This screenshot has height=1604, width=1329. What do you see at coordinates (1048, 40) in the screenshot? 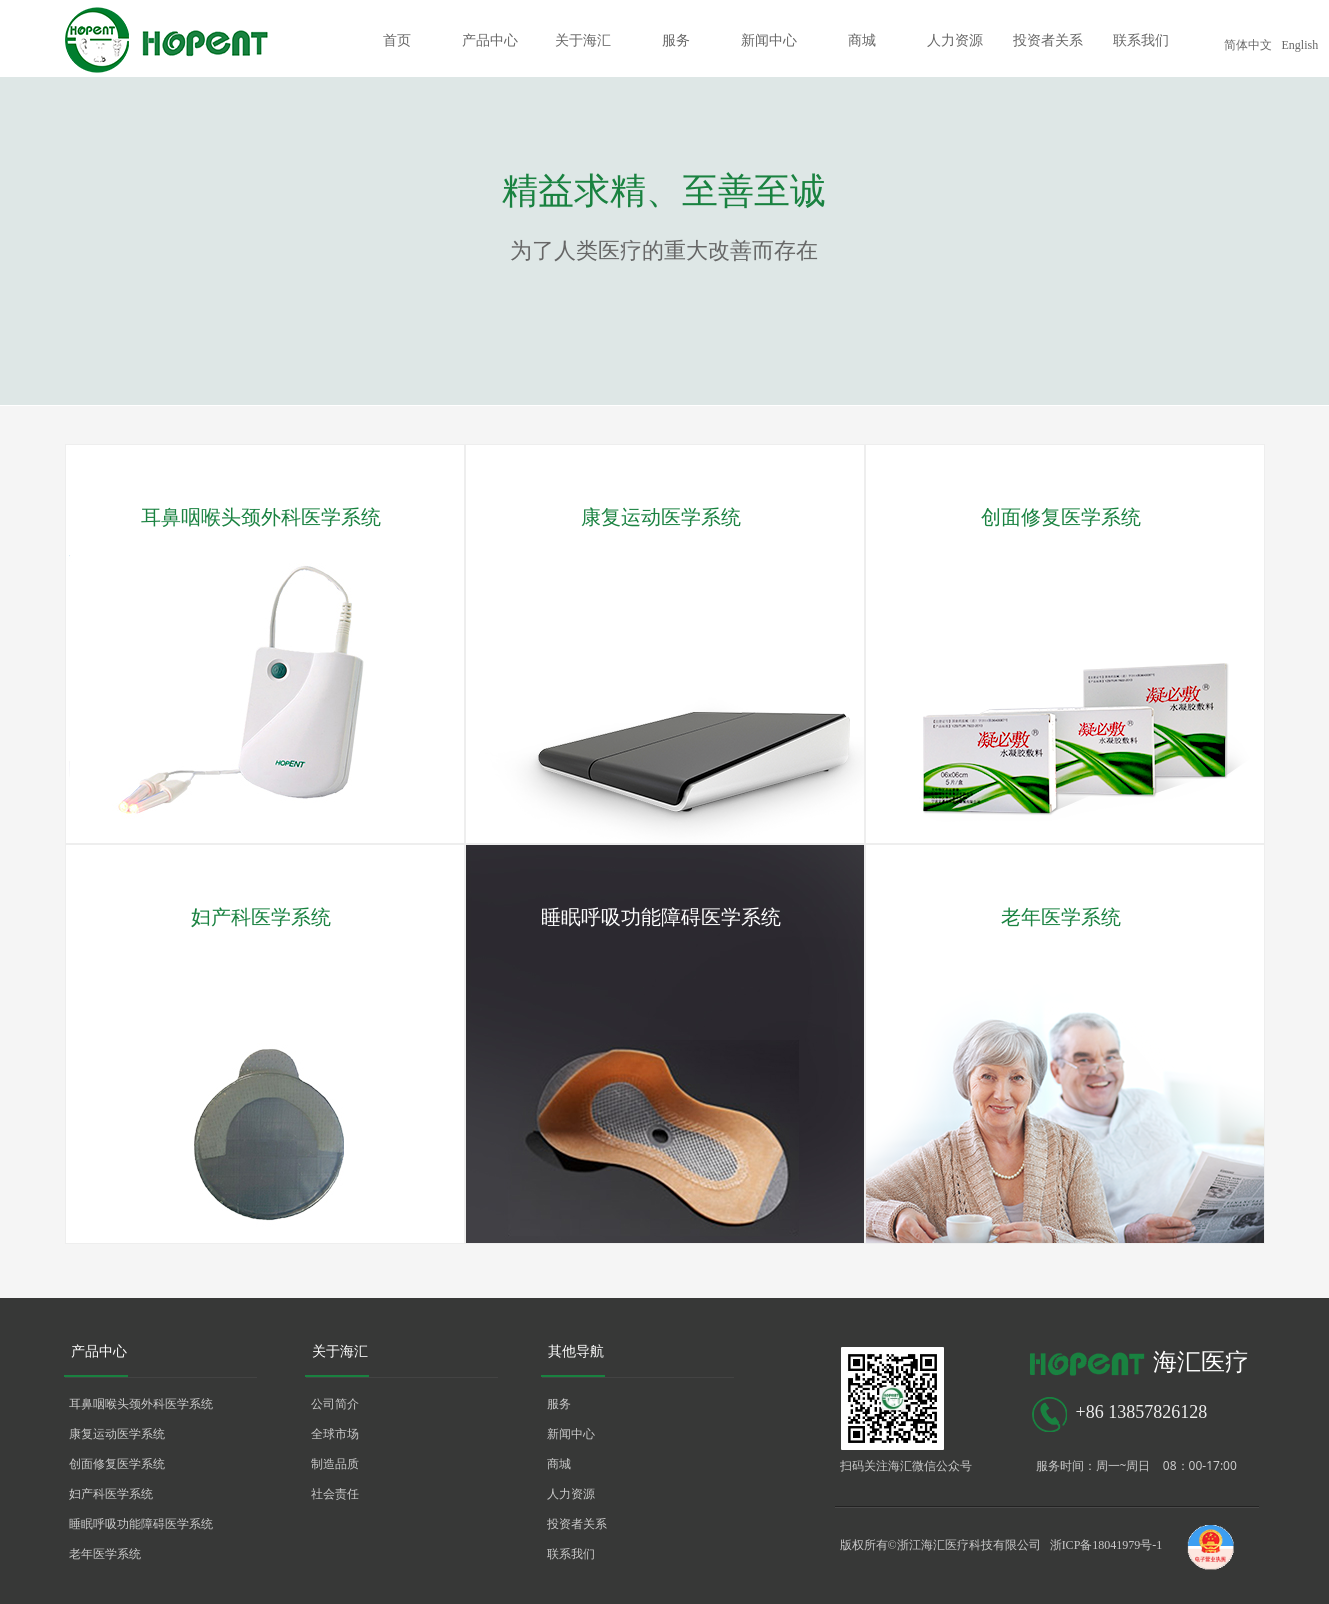
I see `投资者关系` at bounding box center [1048, 40].